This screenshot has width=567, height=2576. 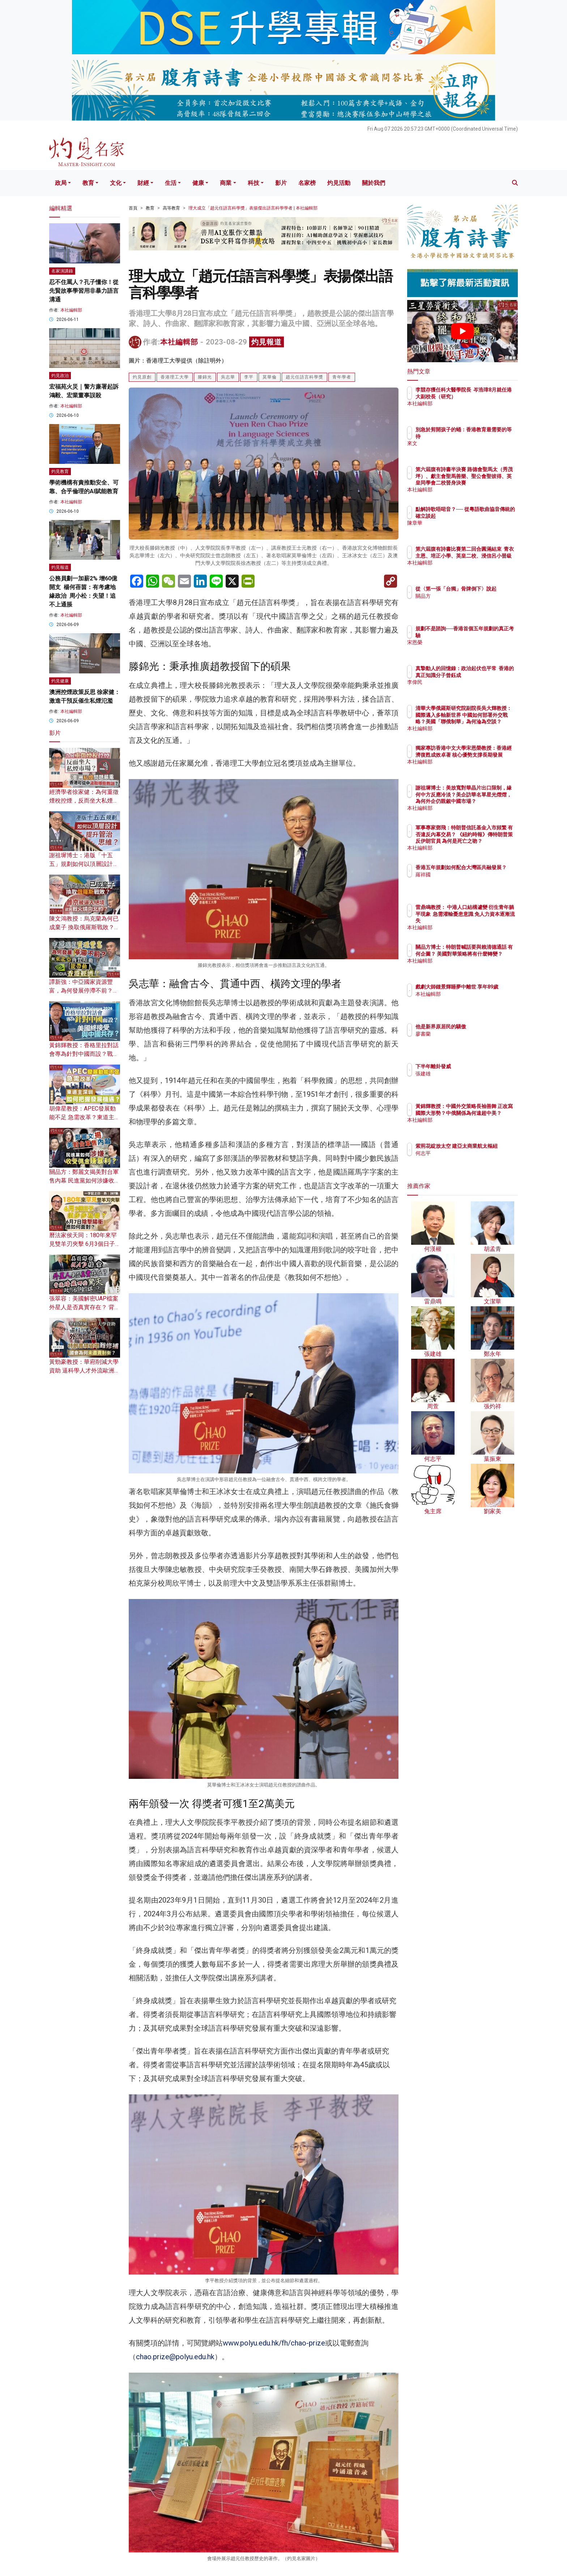 What do you see at coordinates (341, 377) in the screenshot?
I see `青年學者` at bounding box center [341, 377].